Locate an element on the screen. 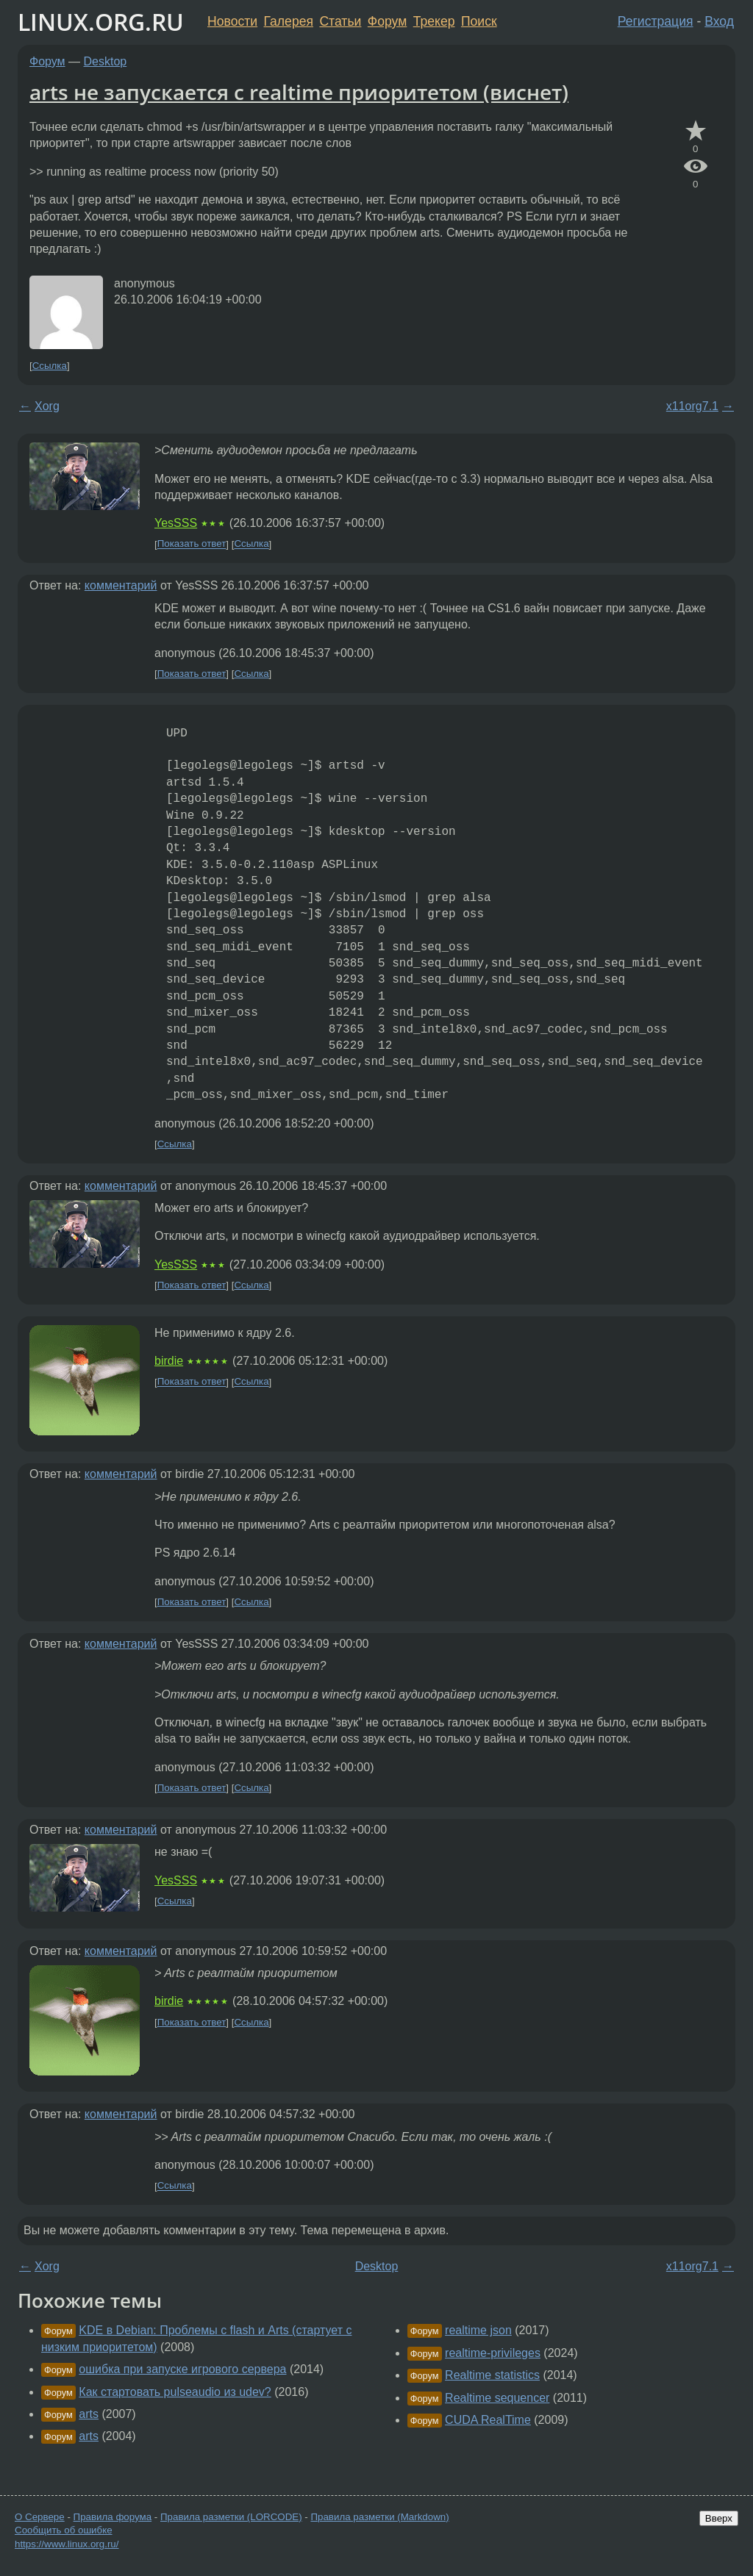 This screenshot has height=2576, width=753. Ссылка is located at coordinates (49, 365).